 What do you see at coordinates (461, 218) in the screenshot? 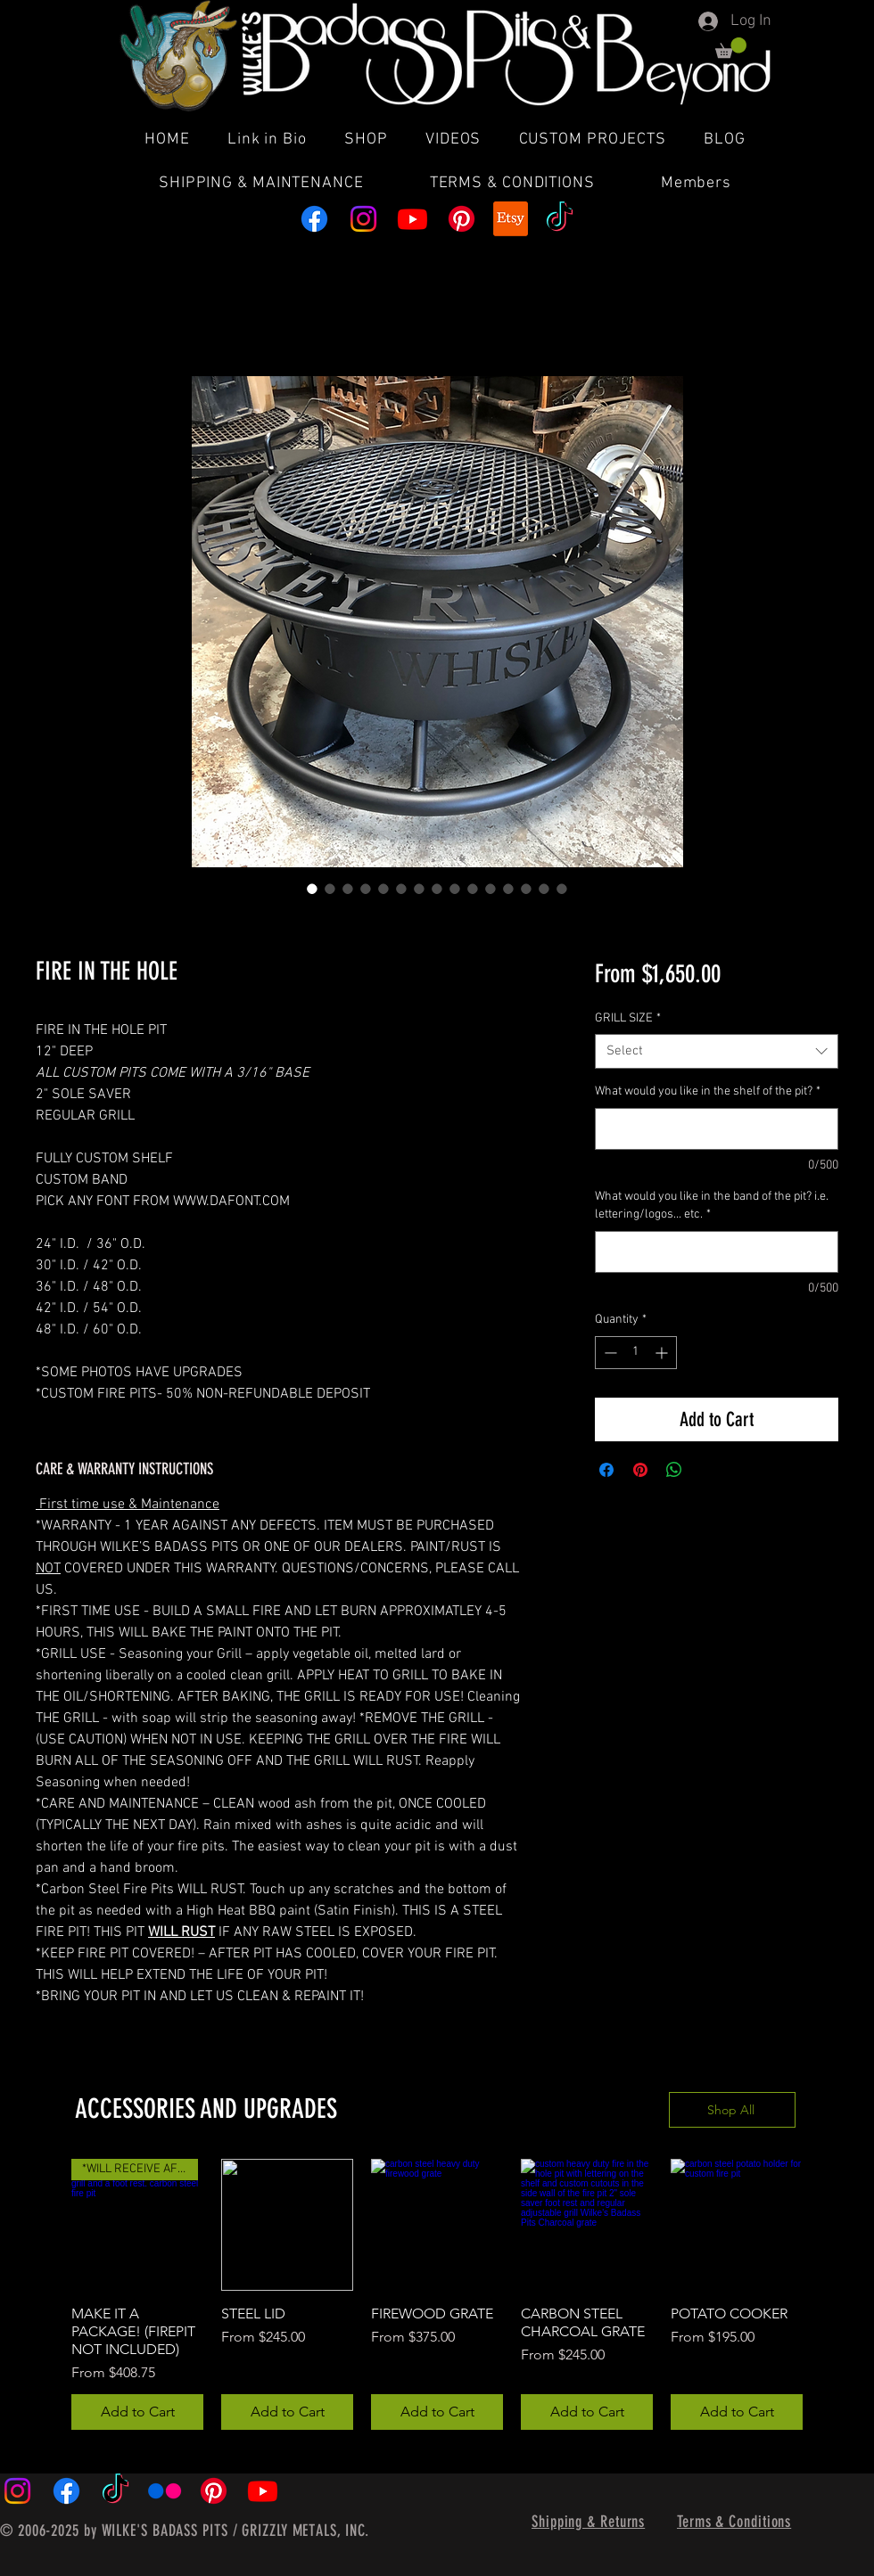
I see `[Pinterest]` at bounding box center [461, 218].